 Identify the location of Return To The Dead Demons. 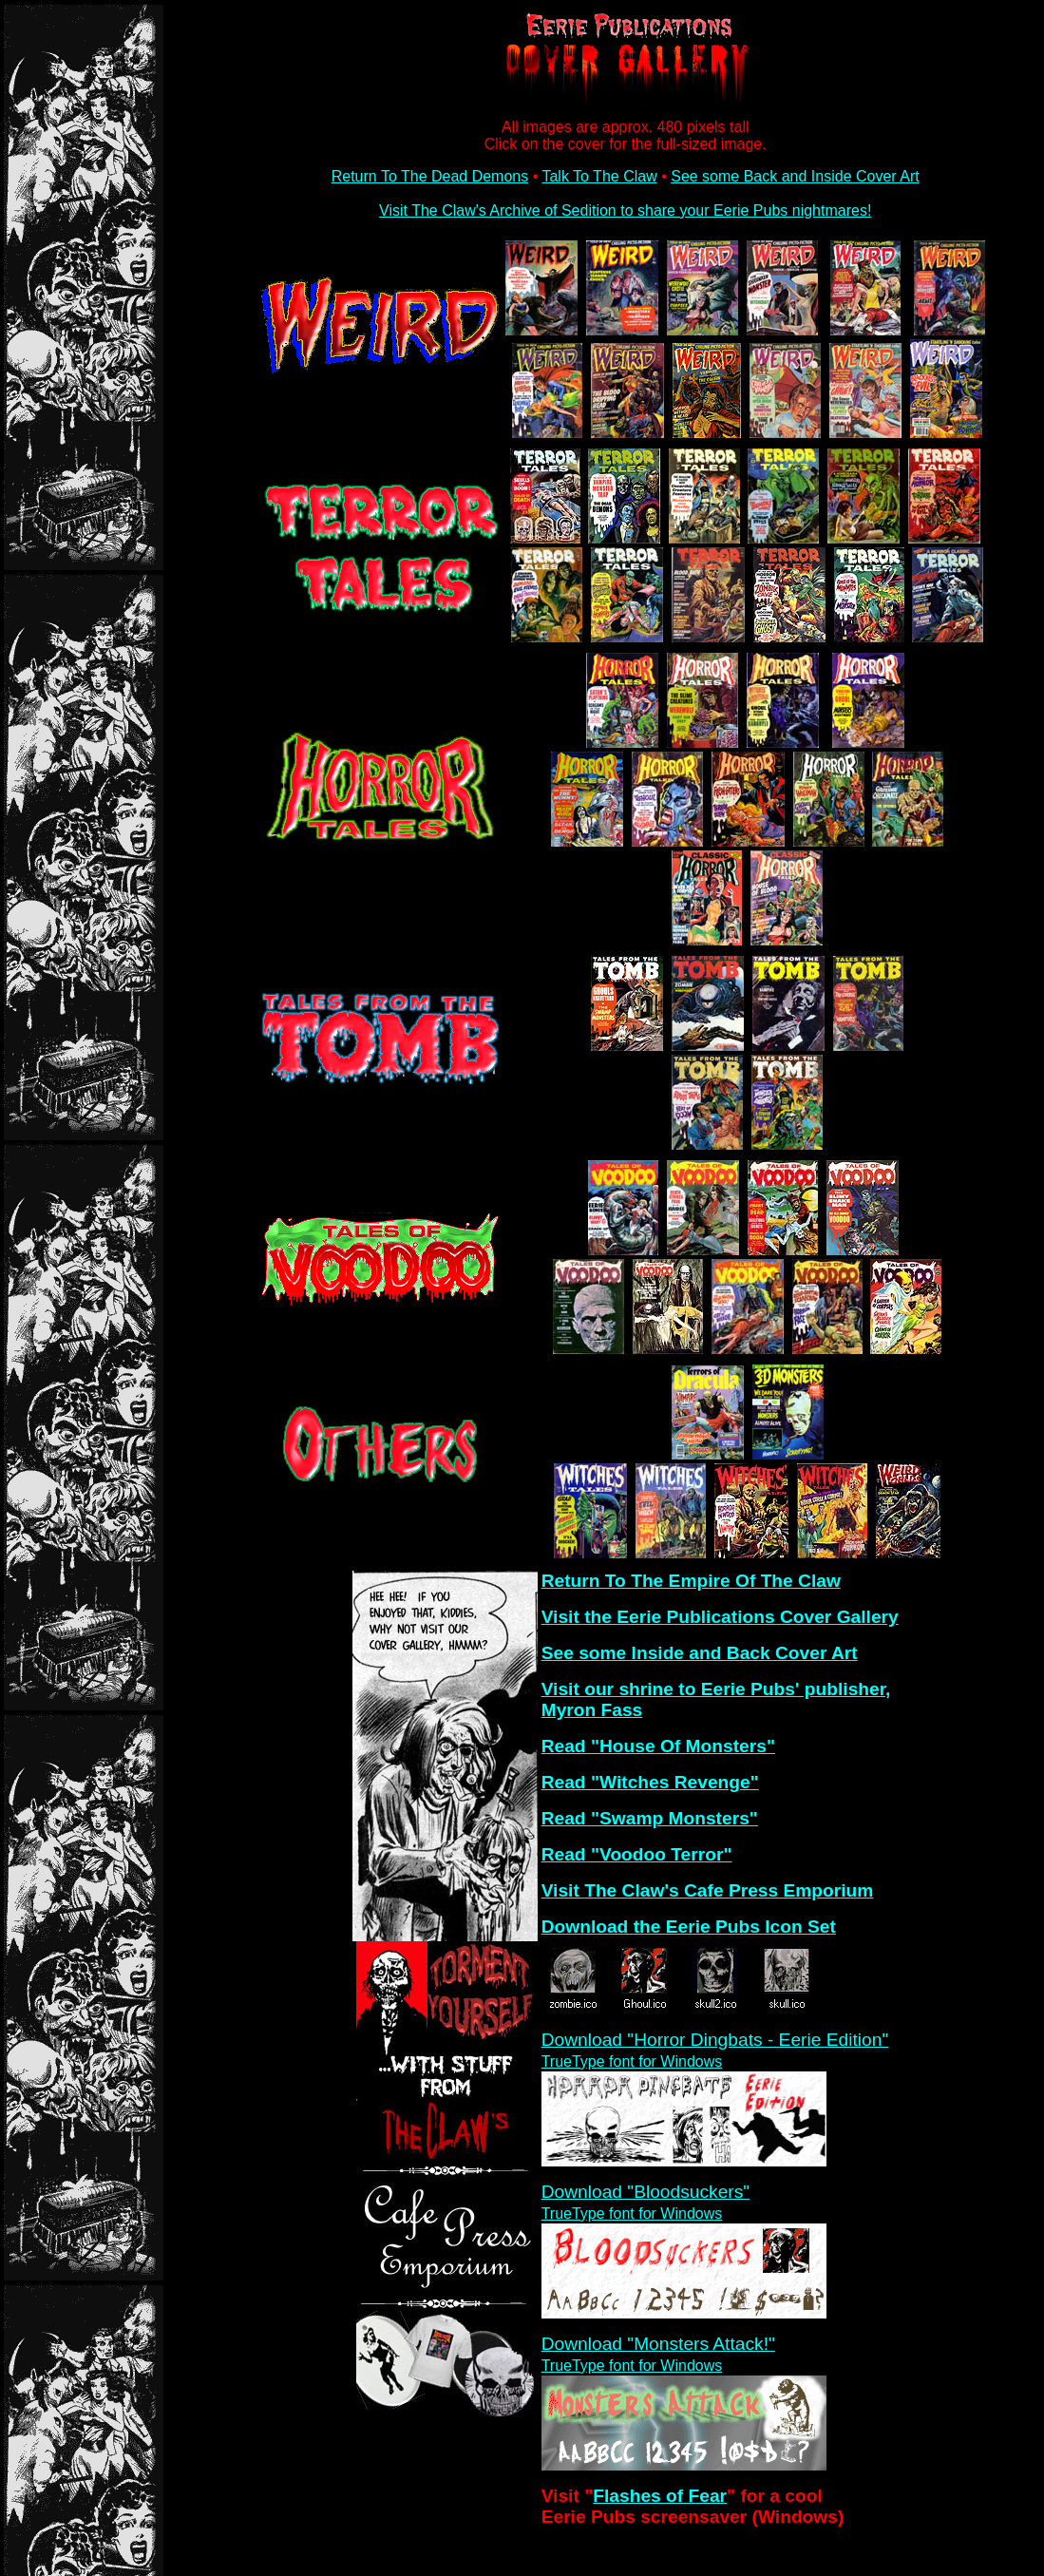
(430, 176).